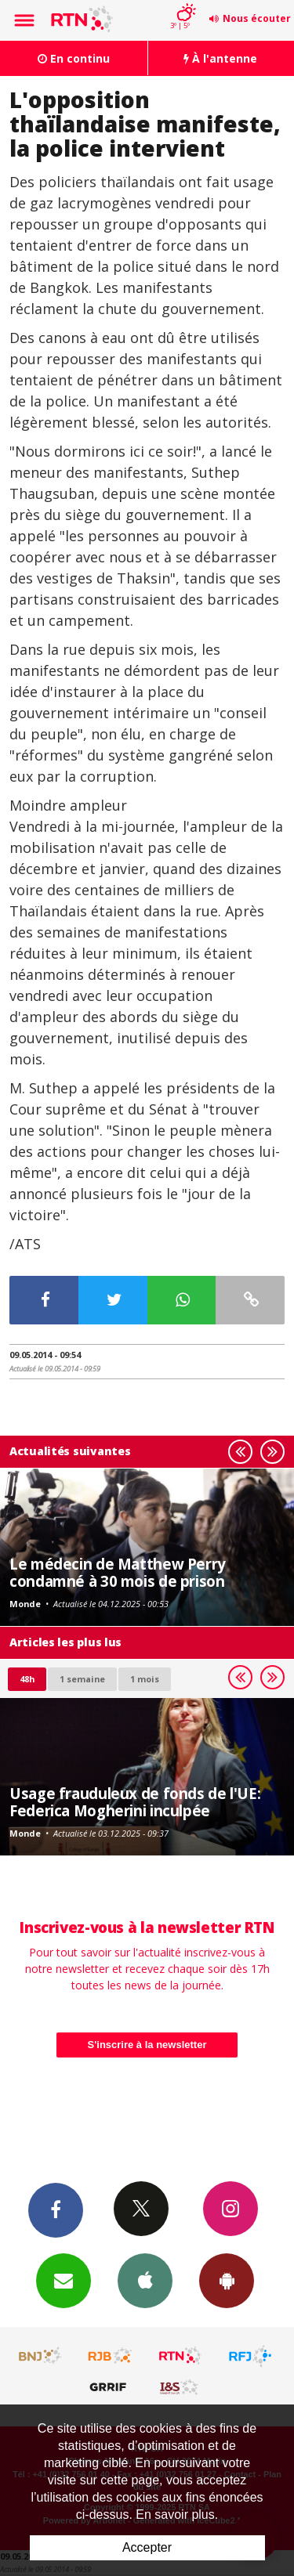  I want to click on 1 mois [most-1mo], so click(144, 1679).